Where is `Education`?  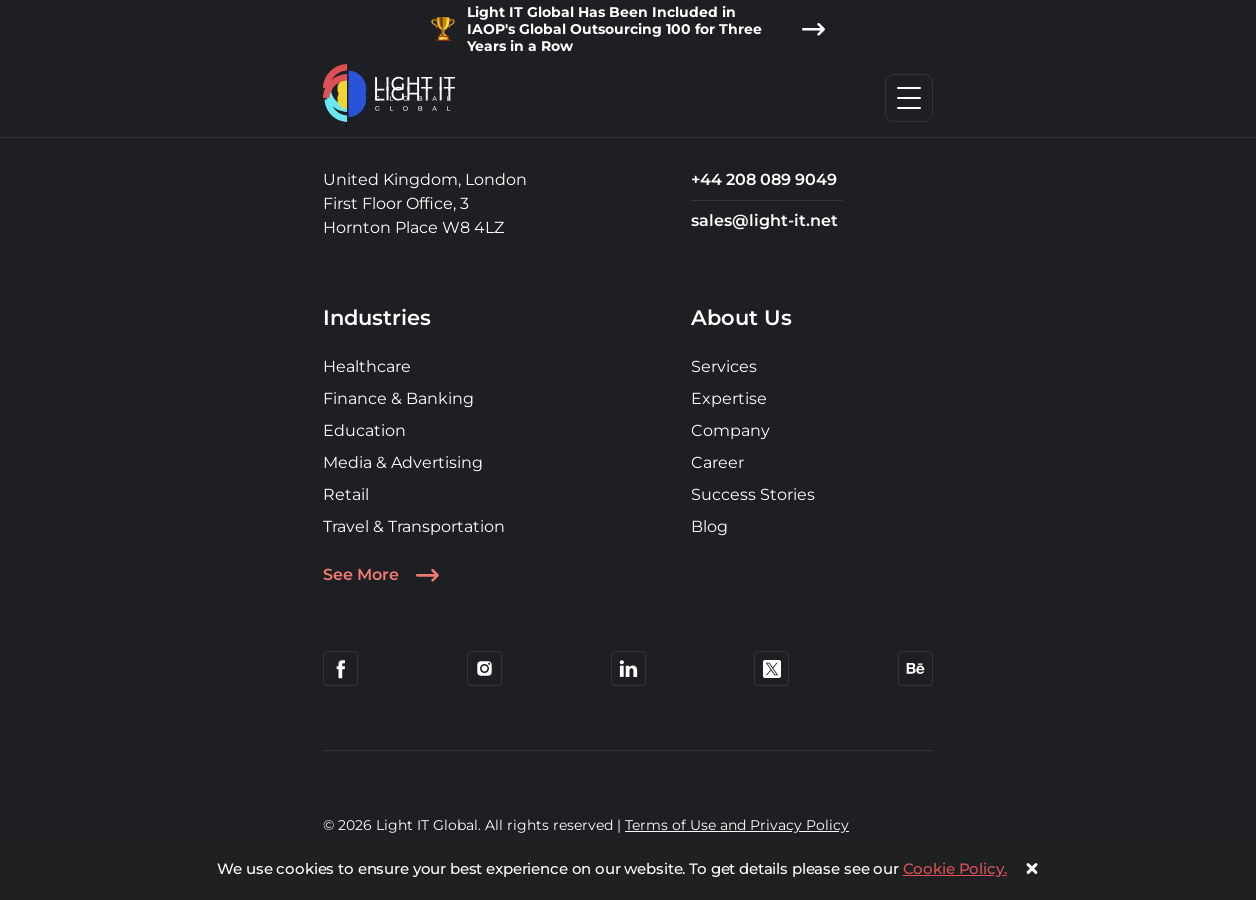
Education is located at coordinates (364, 430).